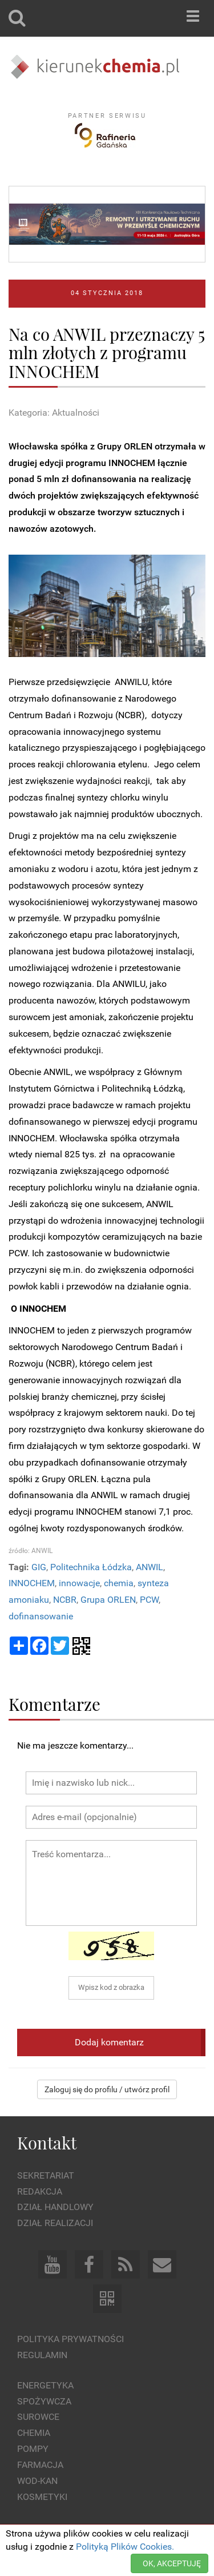 This screenshot has height=2576, width=214. What do you see at coordinates (45, 2175) in the screenshot?
I see `Sekretariat` at bounding box center [45, 2175].